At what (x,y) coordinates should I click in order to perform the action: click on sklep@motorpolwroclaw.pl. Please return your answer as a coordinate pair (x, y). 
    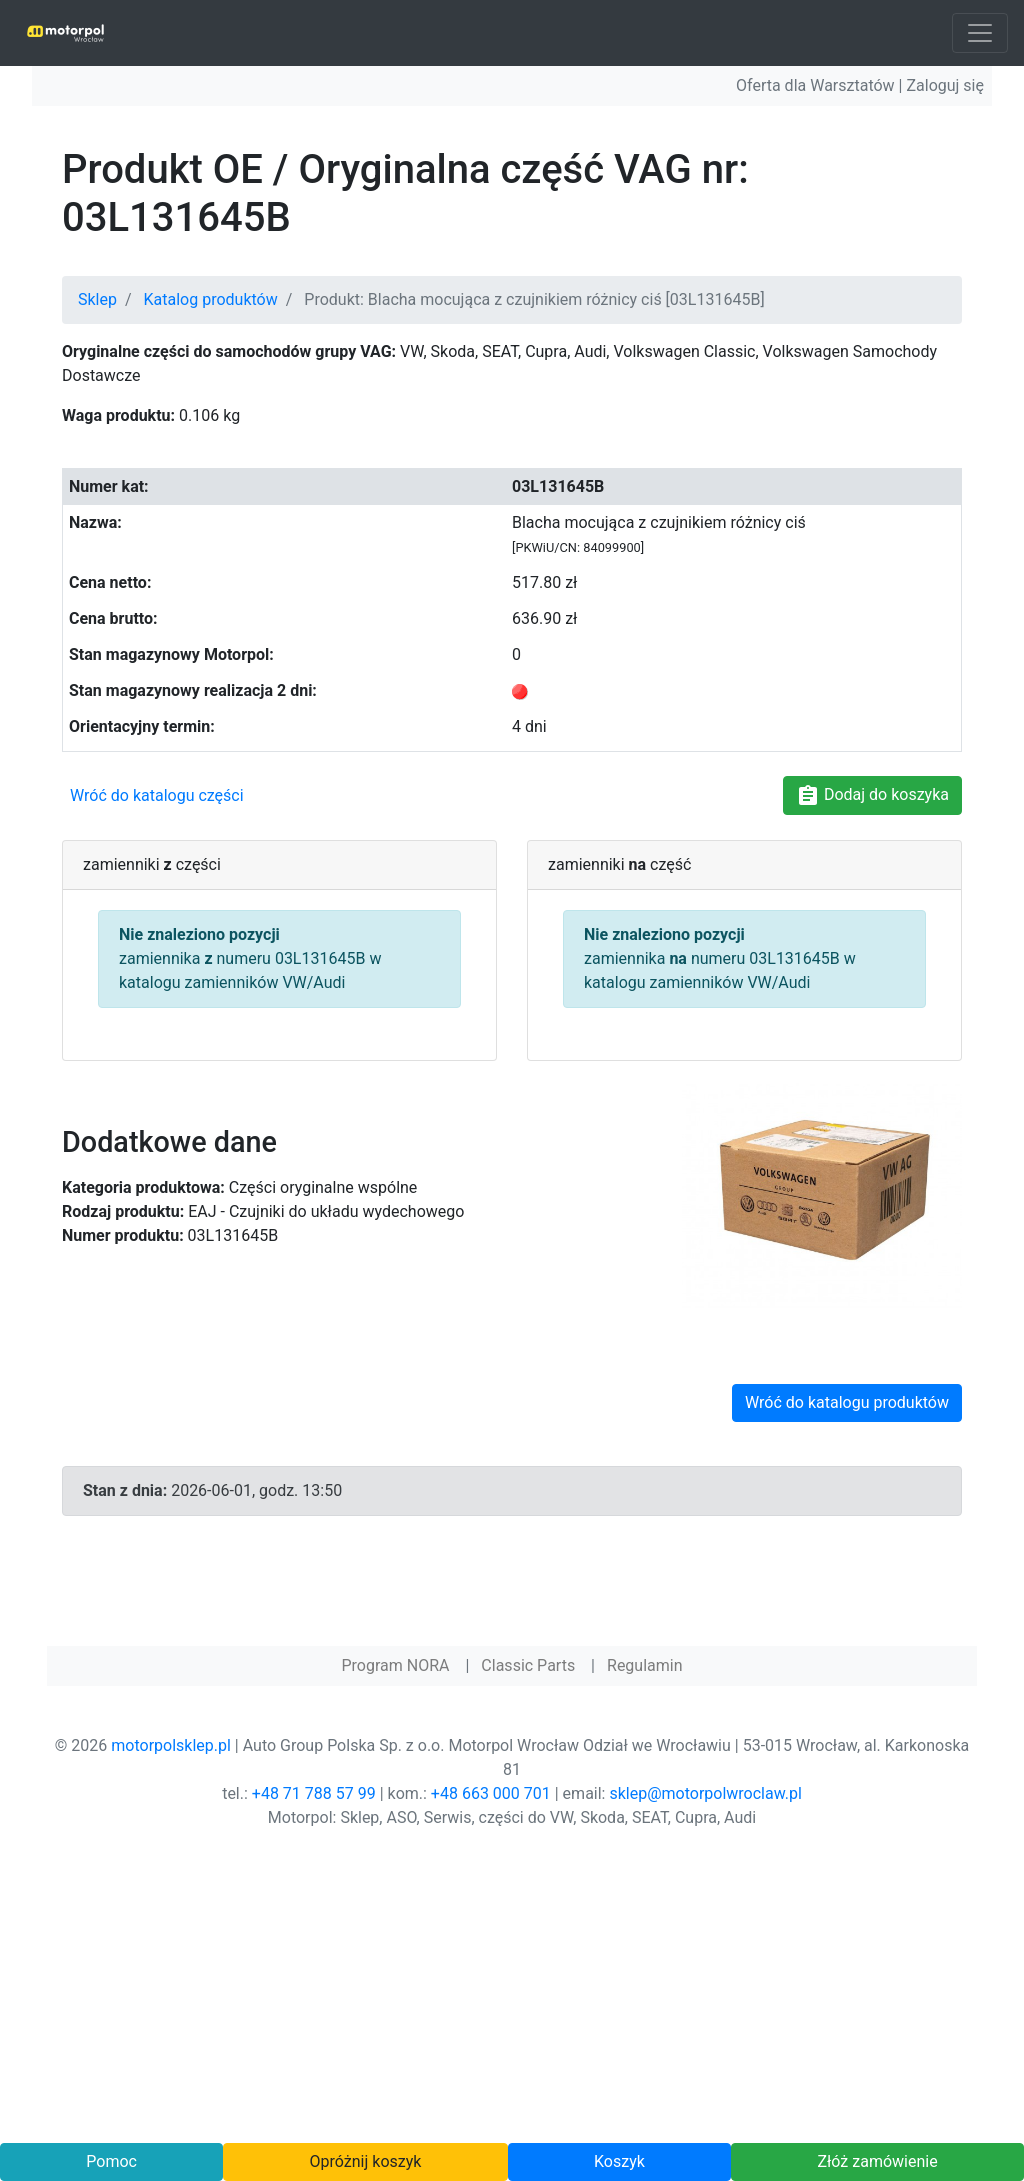
    Looking at the image, I should click on (705, 1793).